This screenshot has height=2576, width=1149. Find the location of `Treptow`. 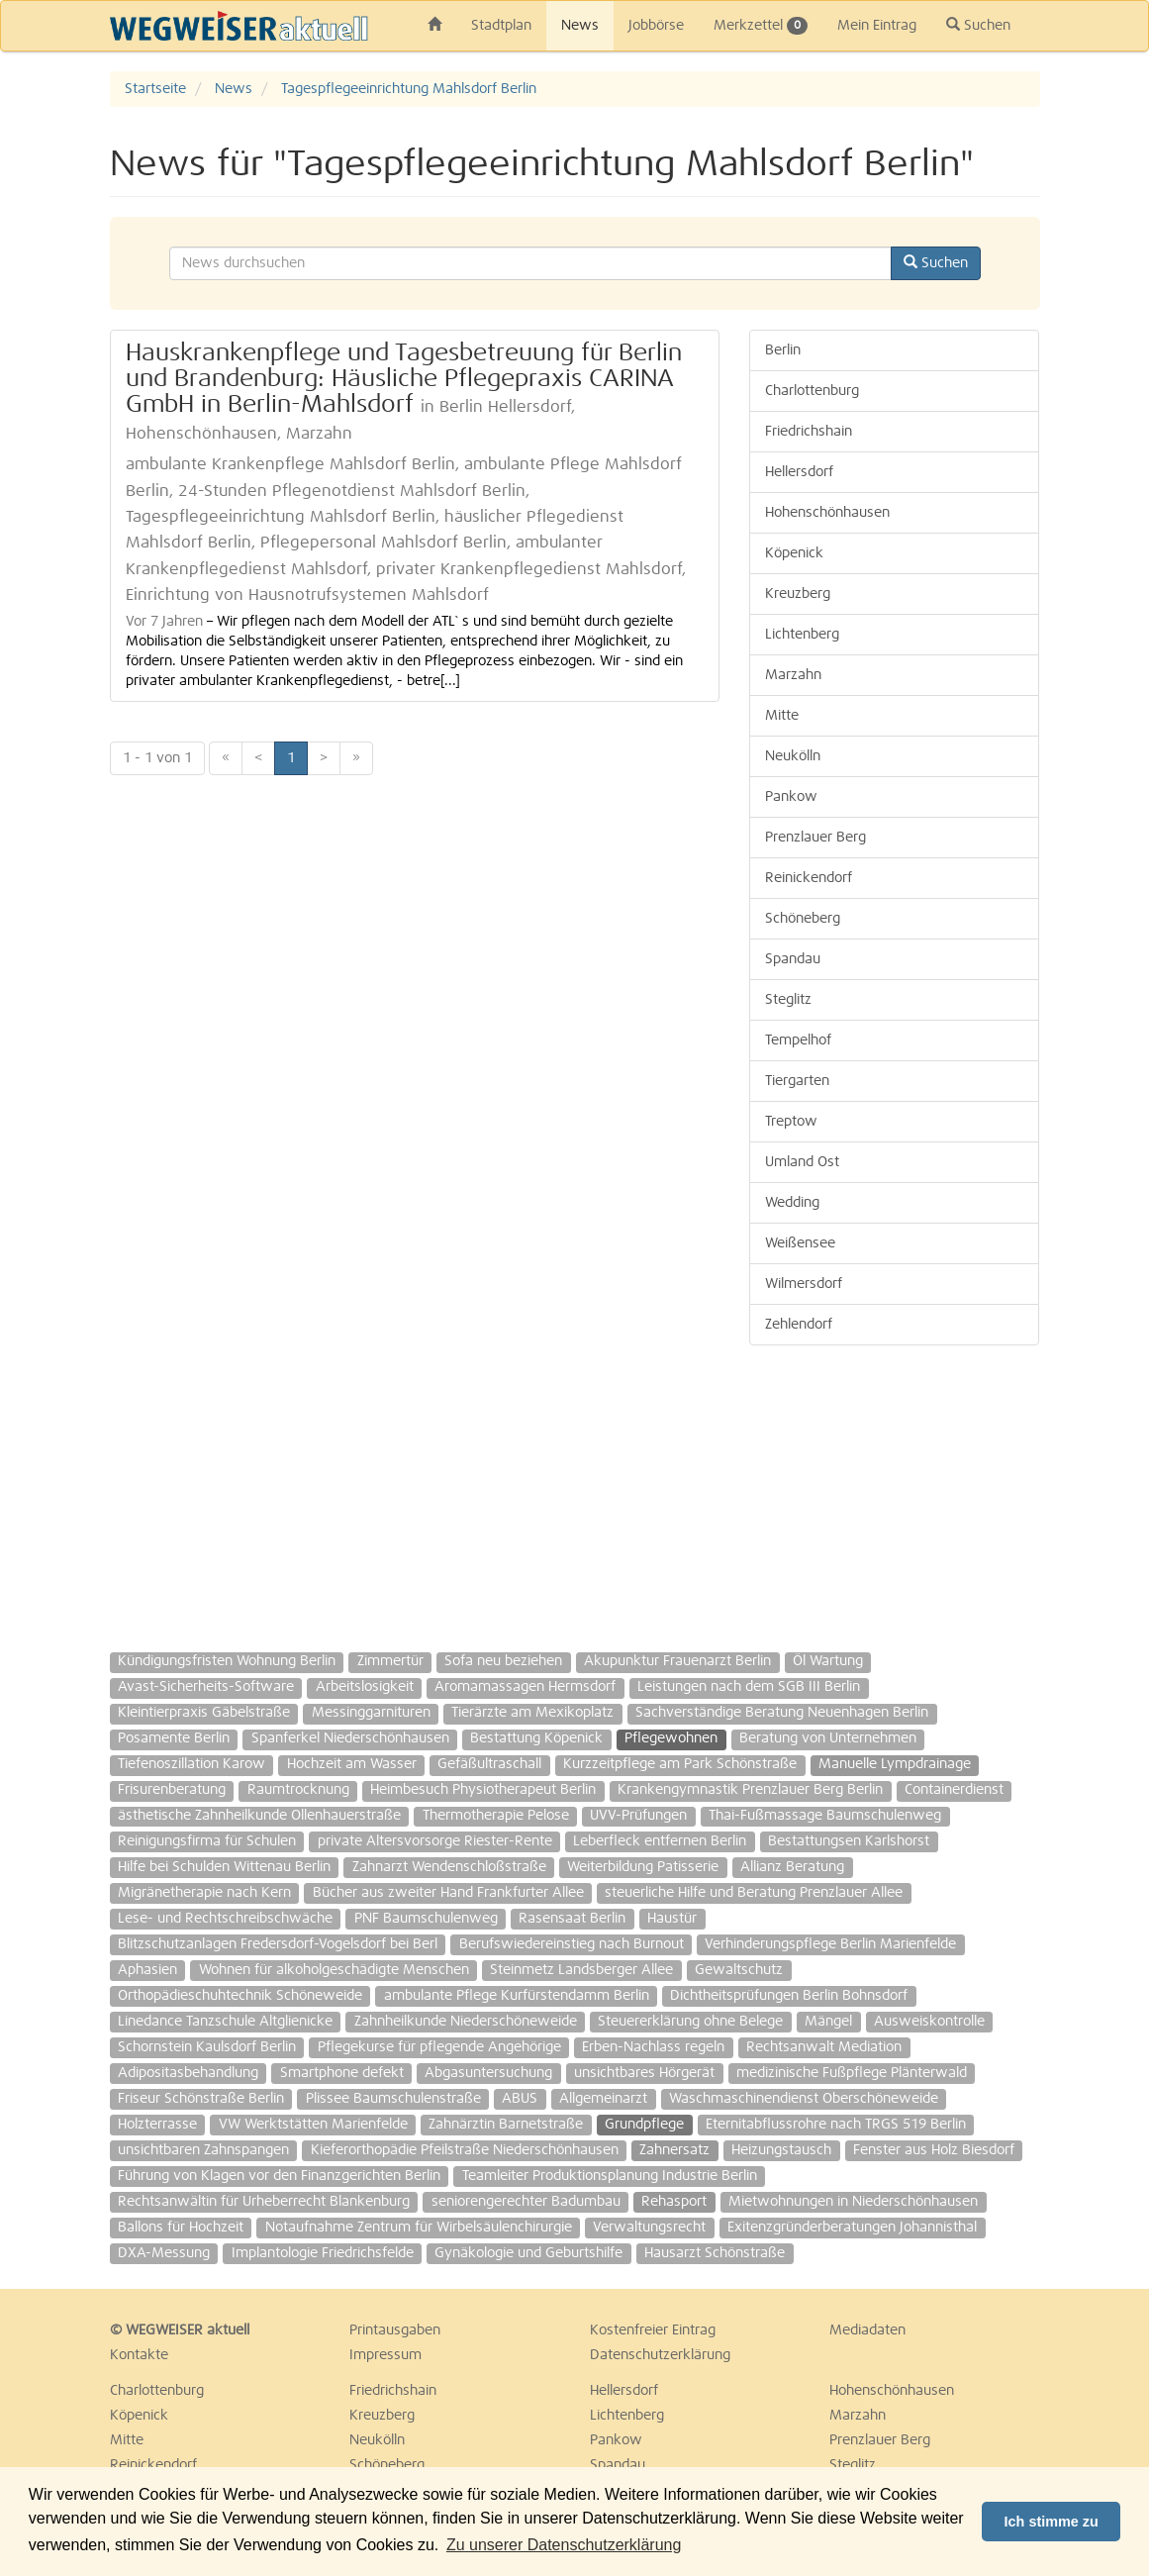

Treptow is located at coordinates (791, 1122).